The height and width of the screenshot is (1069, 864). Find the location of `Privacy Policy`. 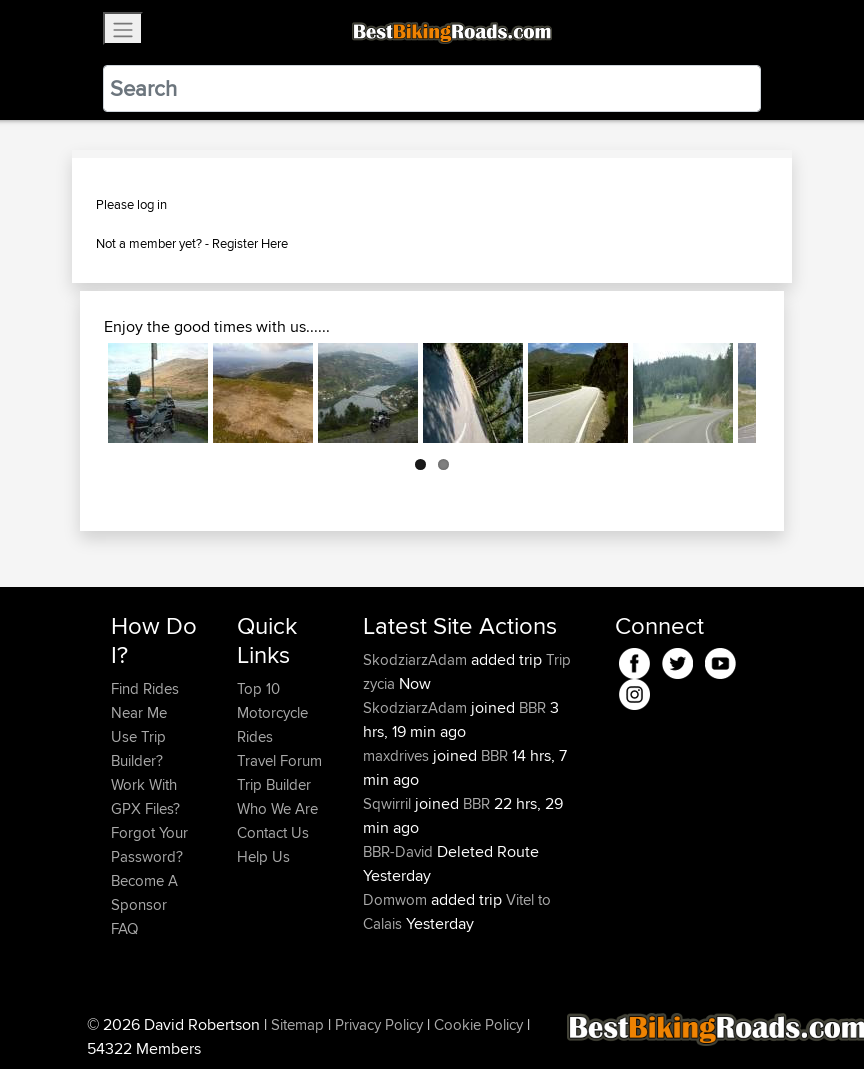

Privacy Policy is located at coordinates (379, 1024).